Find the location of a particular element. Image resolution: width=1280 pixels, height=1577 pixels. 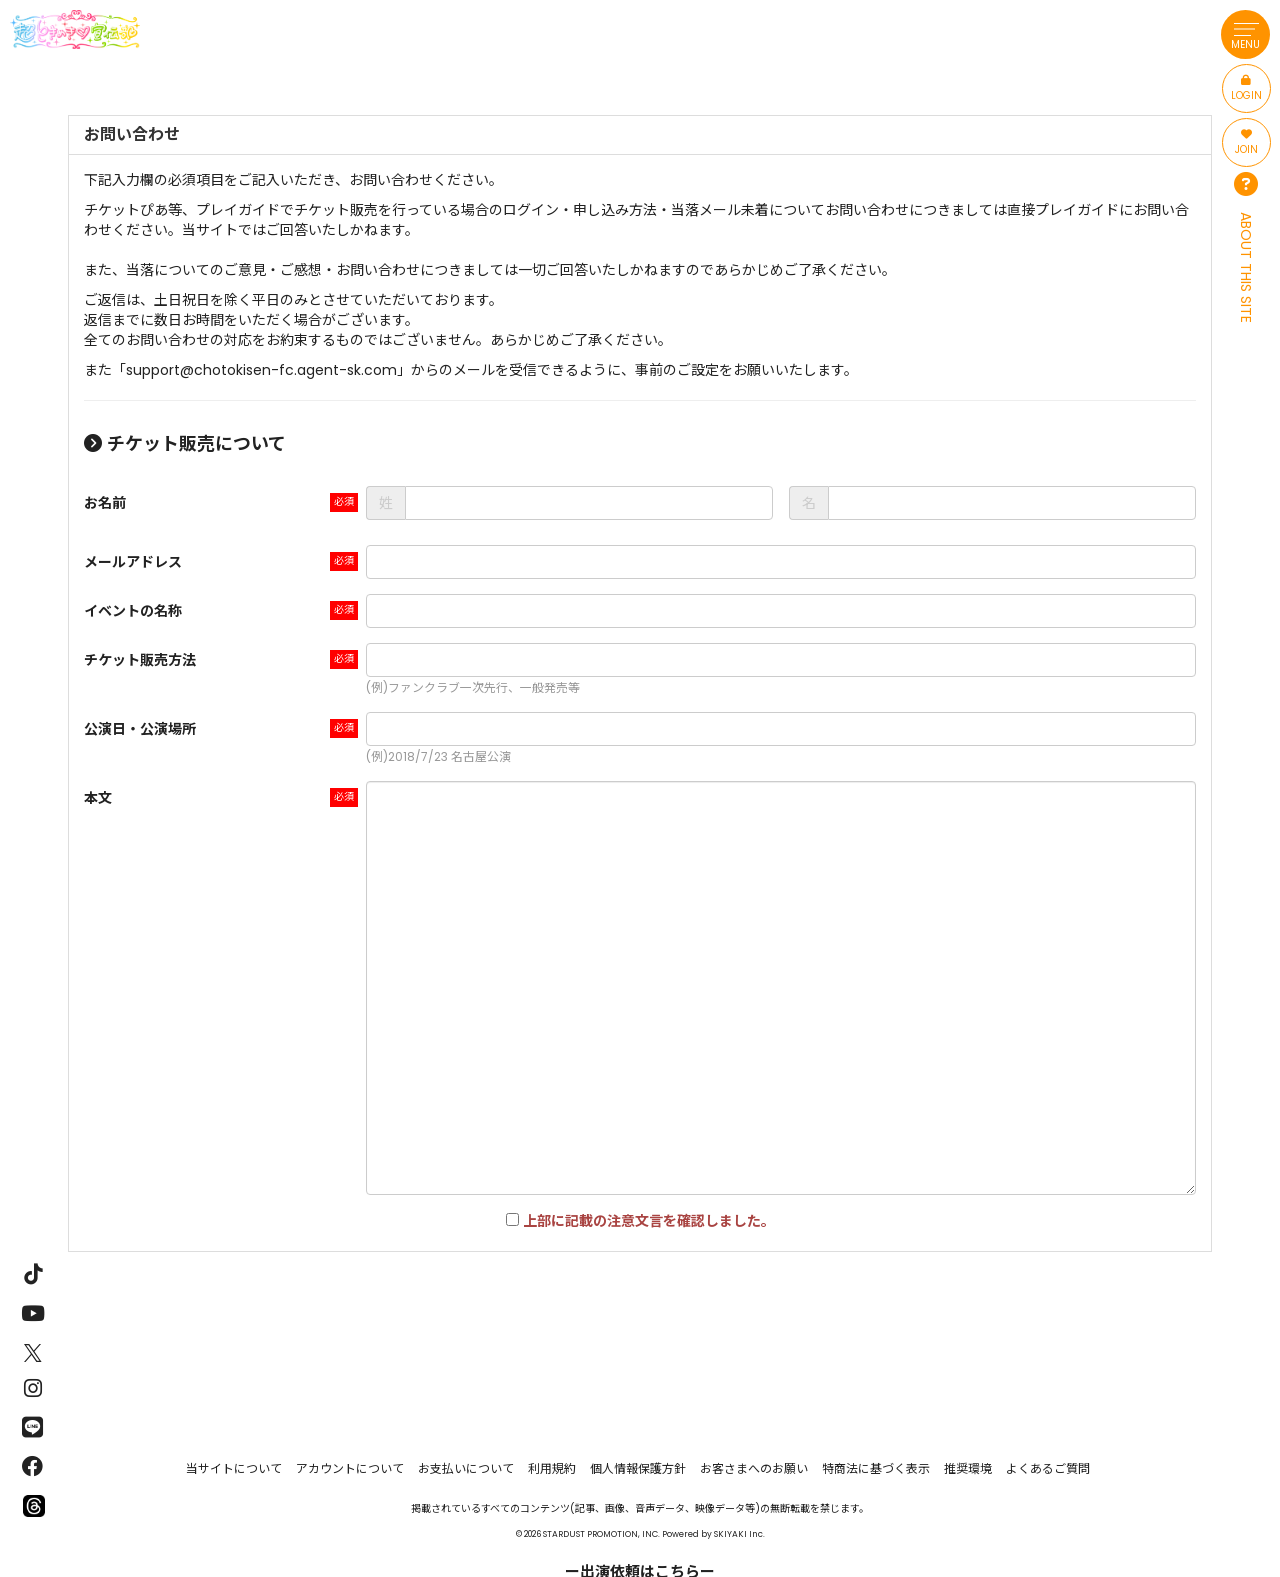

お名前 is located at coordinates (105, 503).